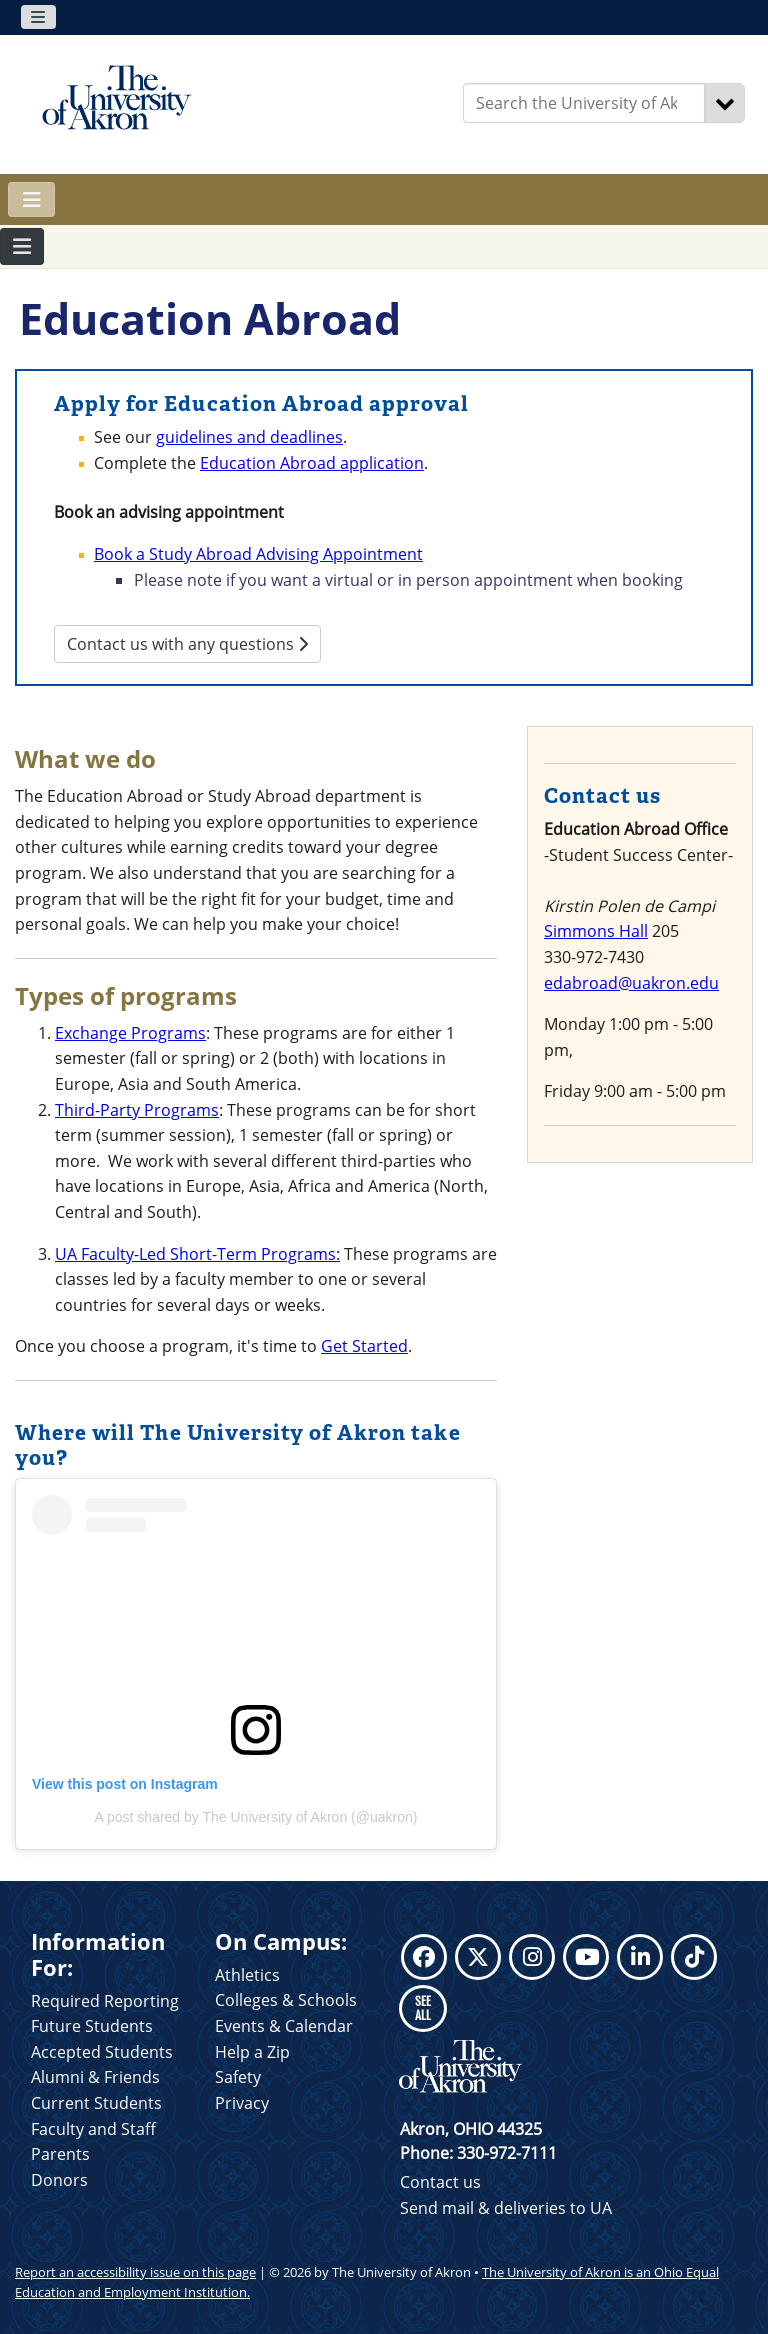 The height and width of the screenshot is (2334, 768). Describe the element at coordinates (93, 2129) in the screenshot. I see `Faculty and Staff` at that location.